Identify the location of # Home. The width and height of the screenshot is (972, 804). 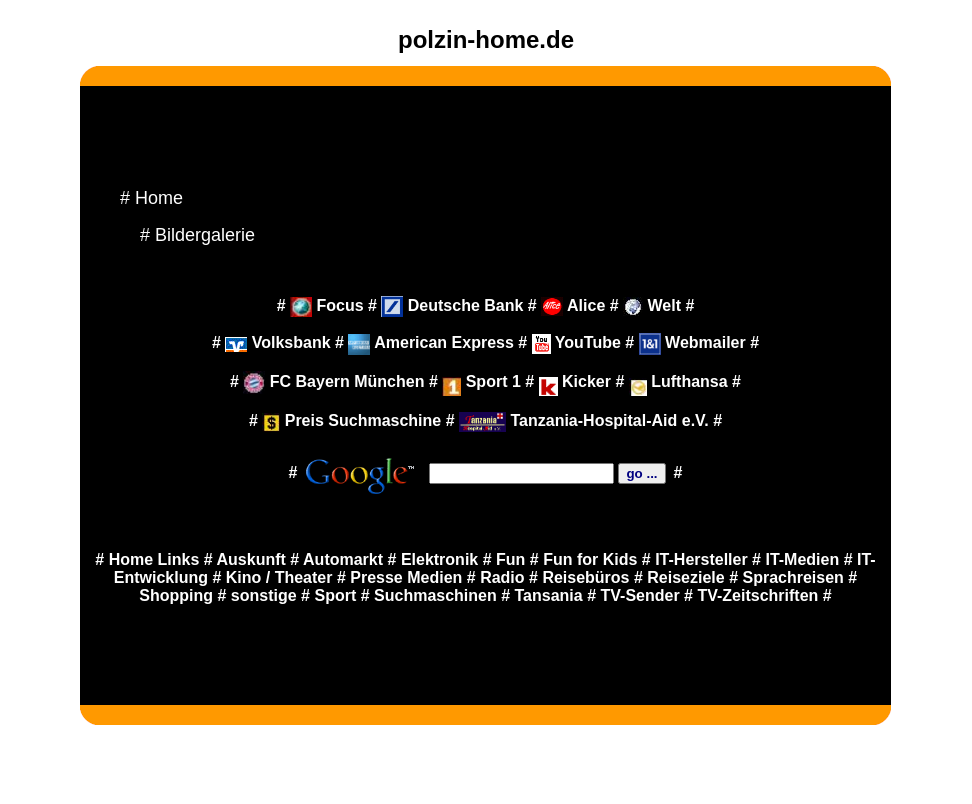
(151, 198).